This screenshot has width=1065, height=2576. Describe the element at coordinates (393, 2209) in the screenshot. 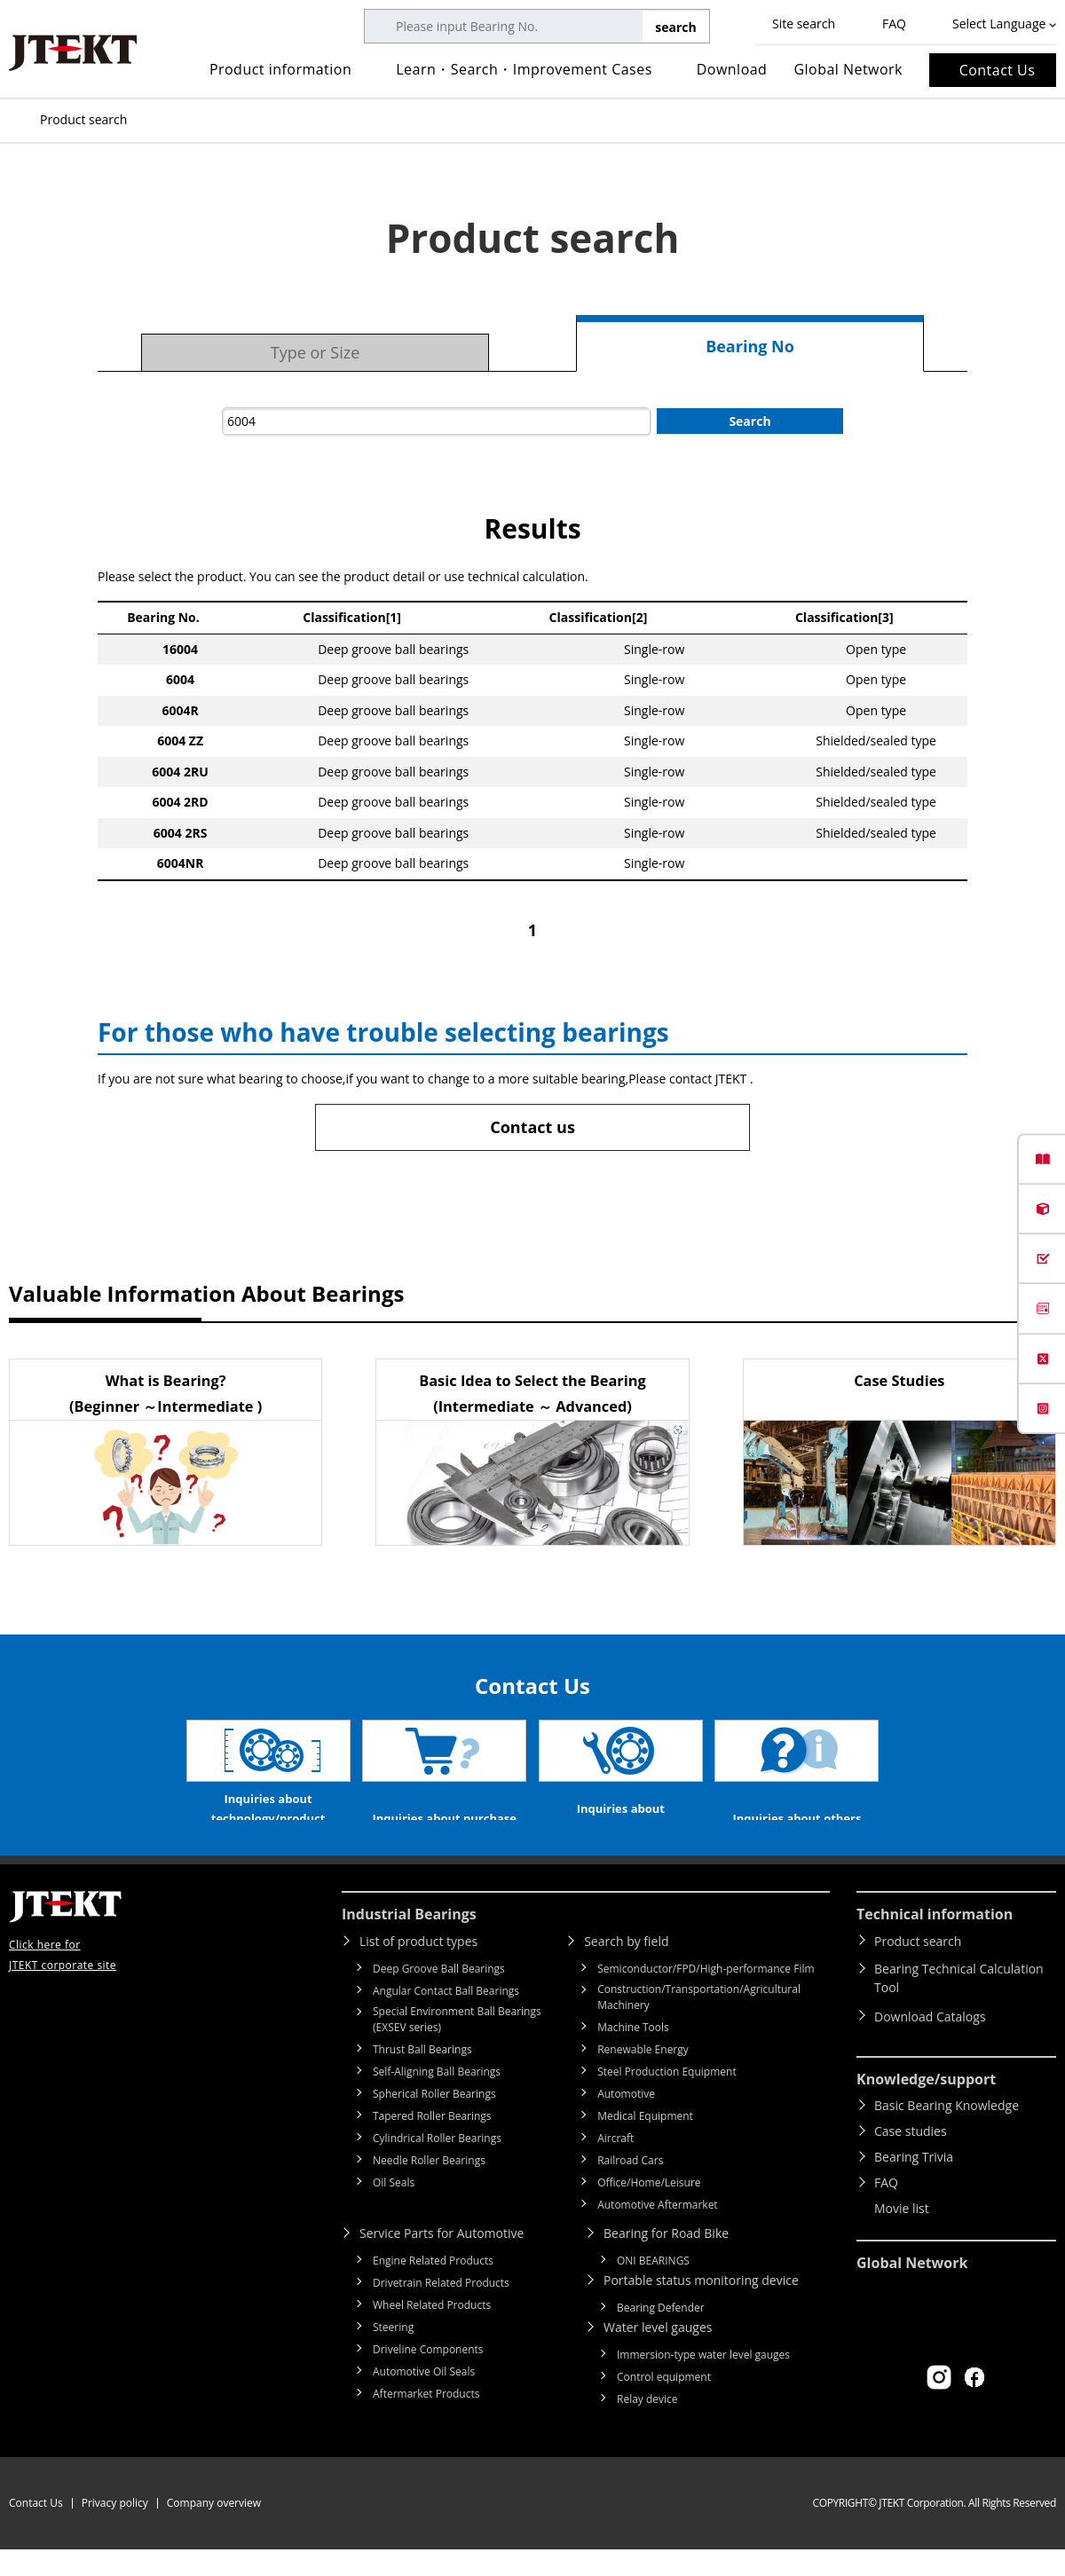

I see `Oil Seals` at that location.